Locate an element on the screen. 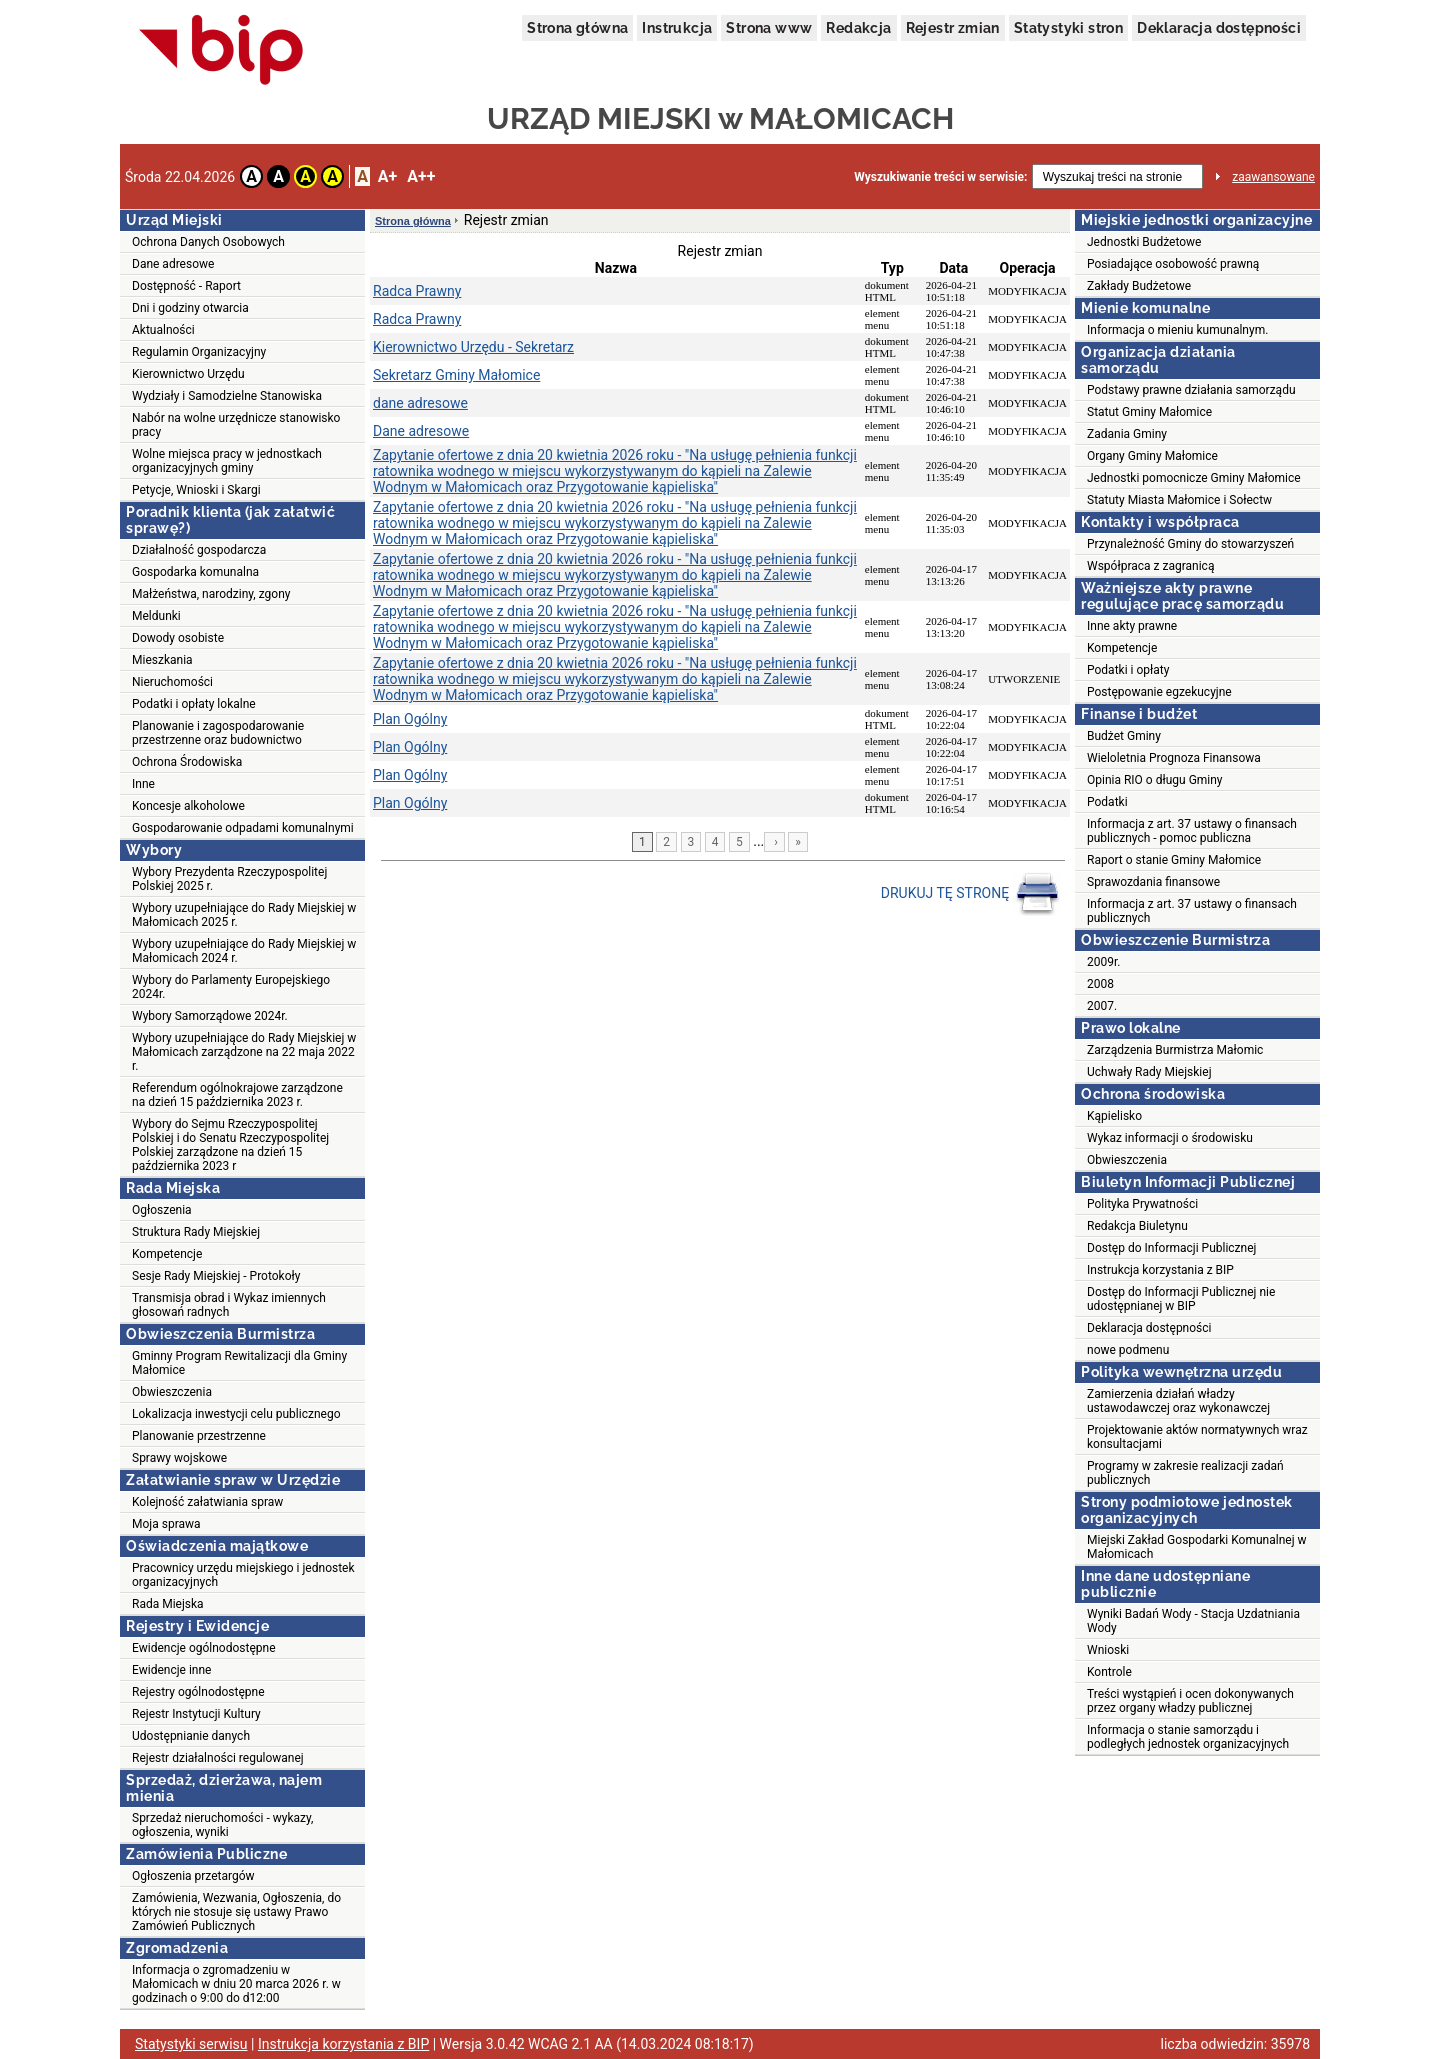 This screenshot has height=2059, width=1440. Wybory Prezydenta Rzeczypospolitej Polskiej 2025 r. is located at coordinates (229, 879).